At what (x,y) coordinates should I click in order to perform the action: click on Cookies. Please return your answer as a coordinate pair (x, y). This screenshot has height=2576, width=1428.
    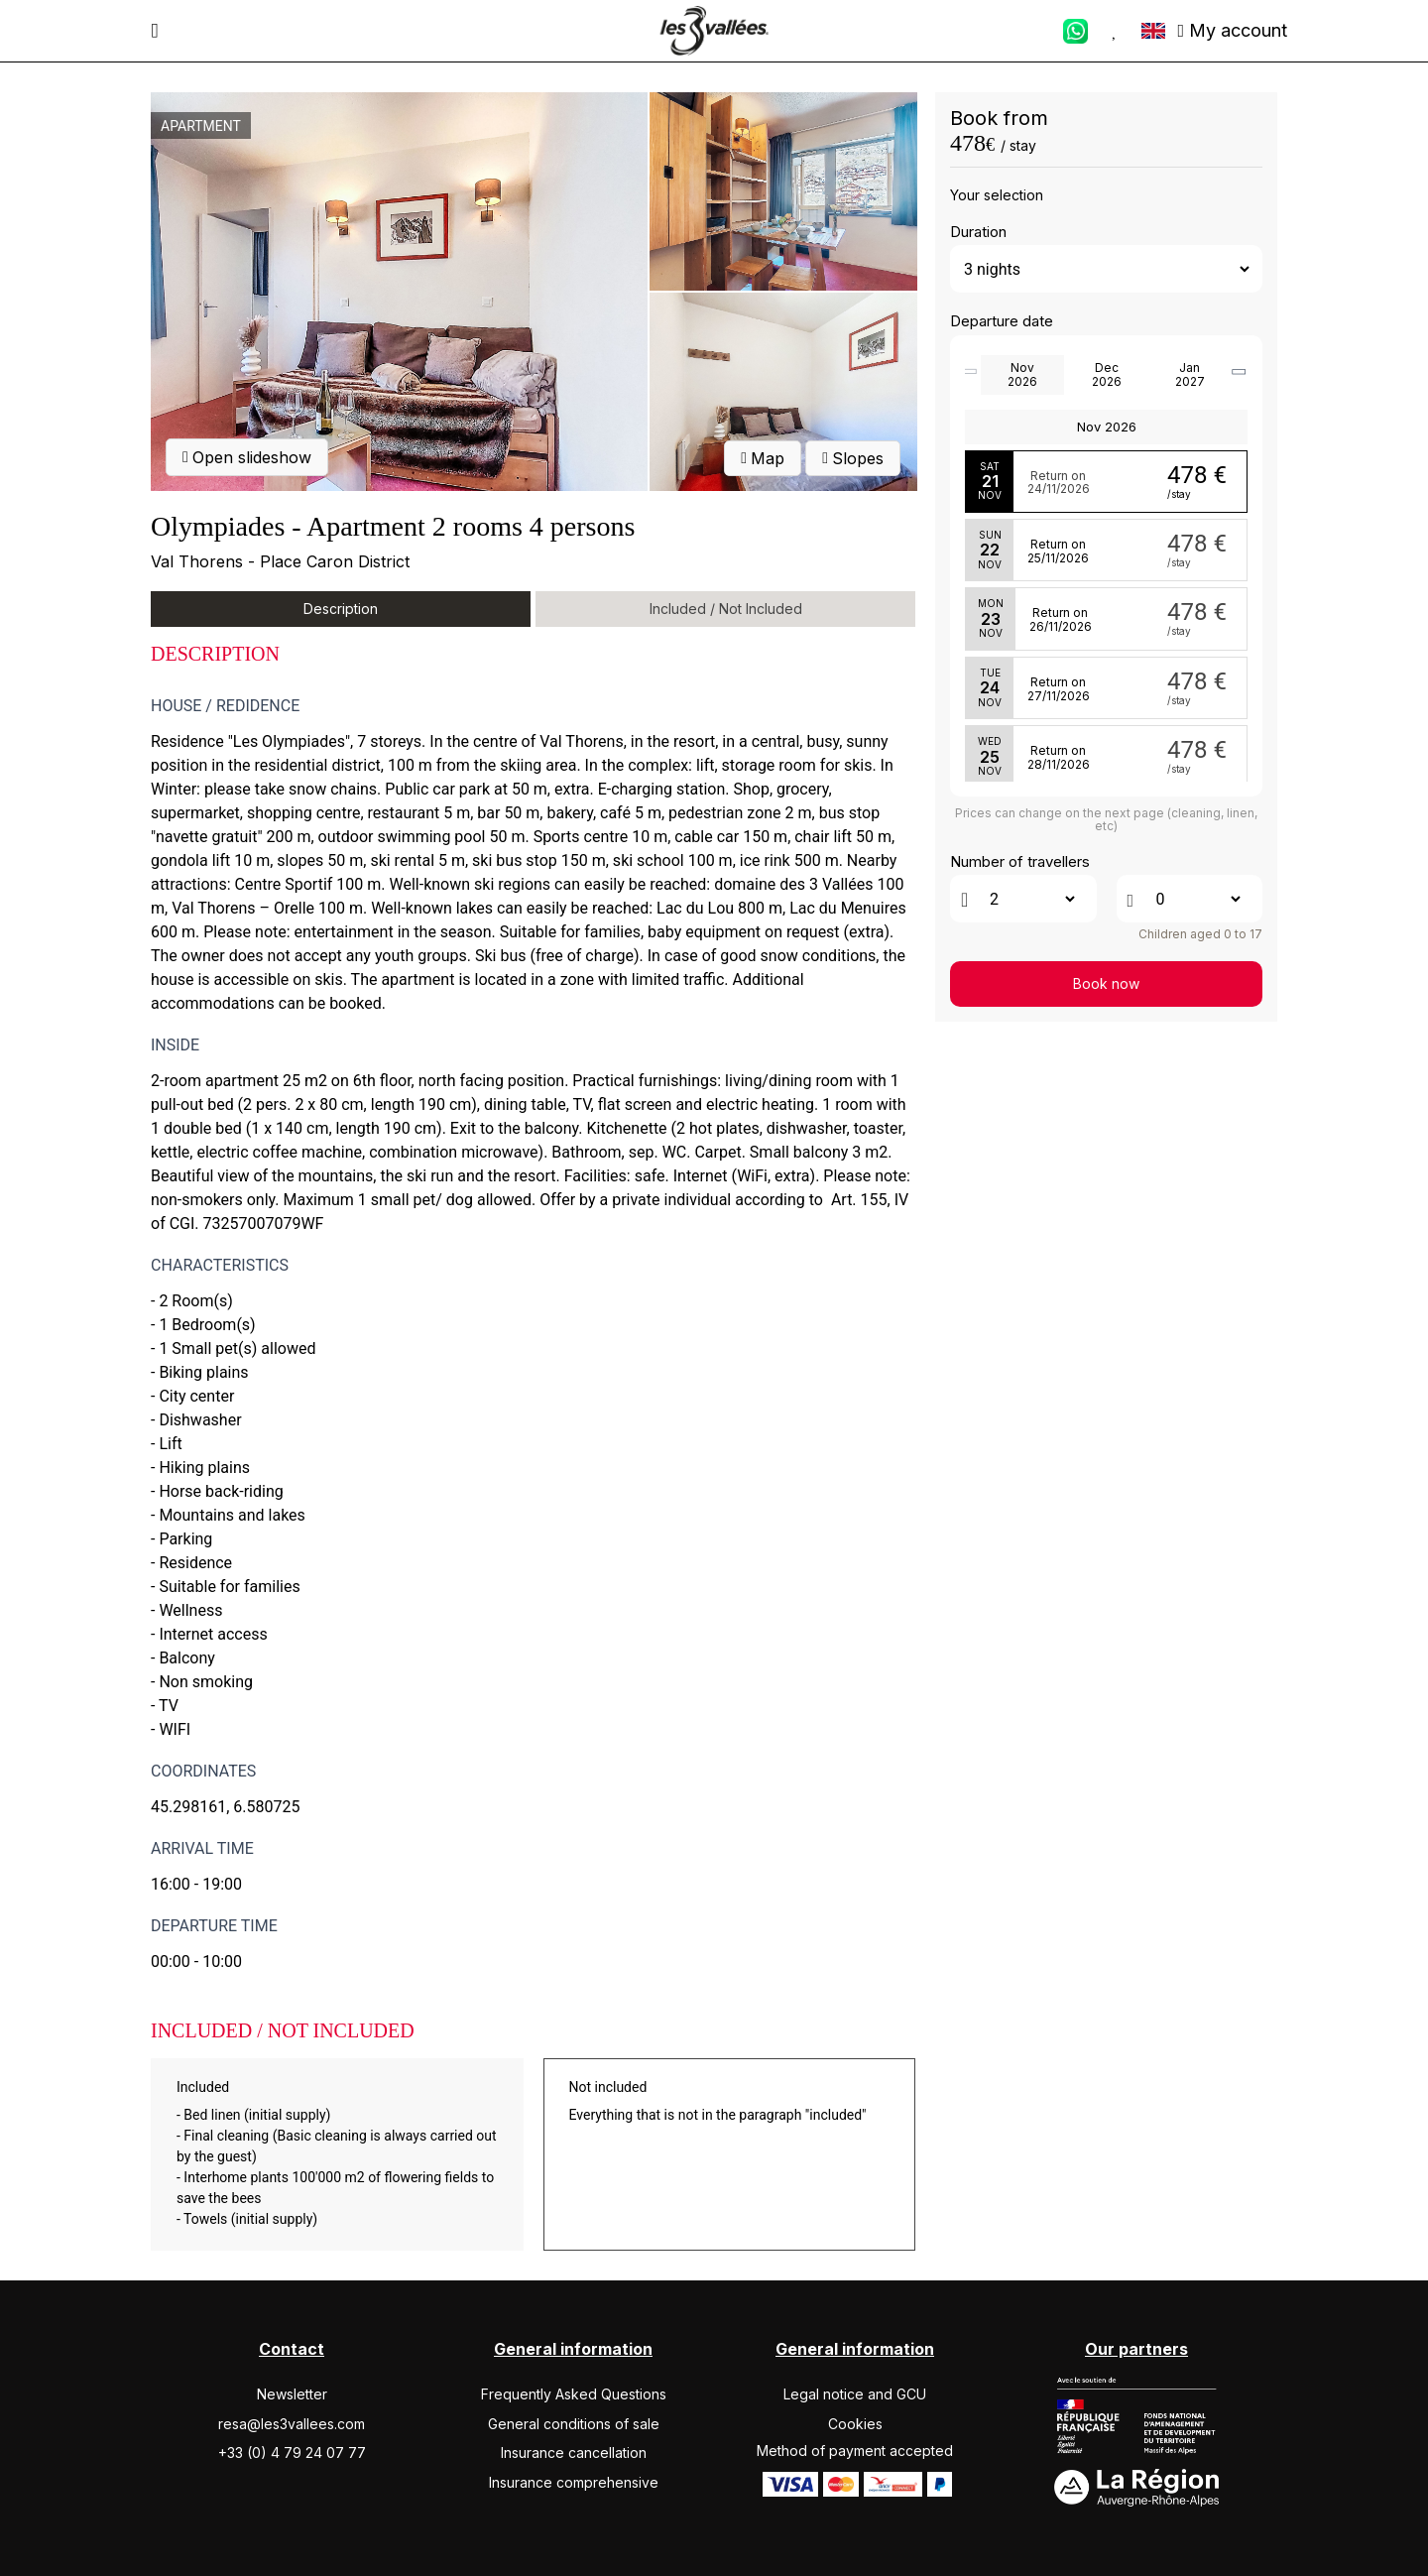
    Looking at the image, I should click on (855, 2423).